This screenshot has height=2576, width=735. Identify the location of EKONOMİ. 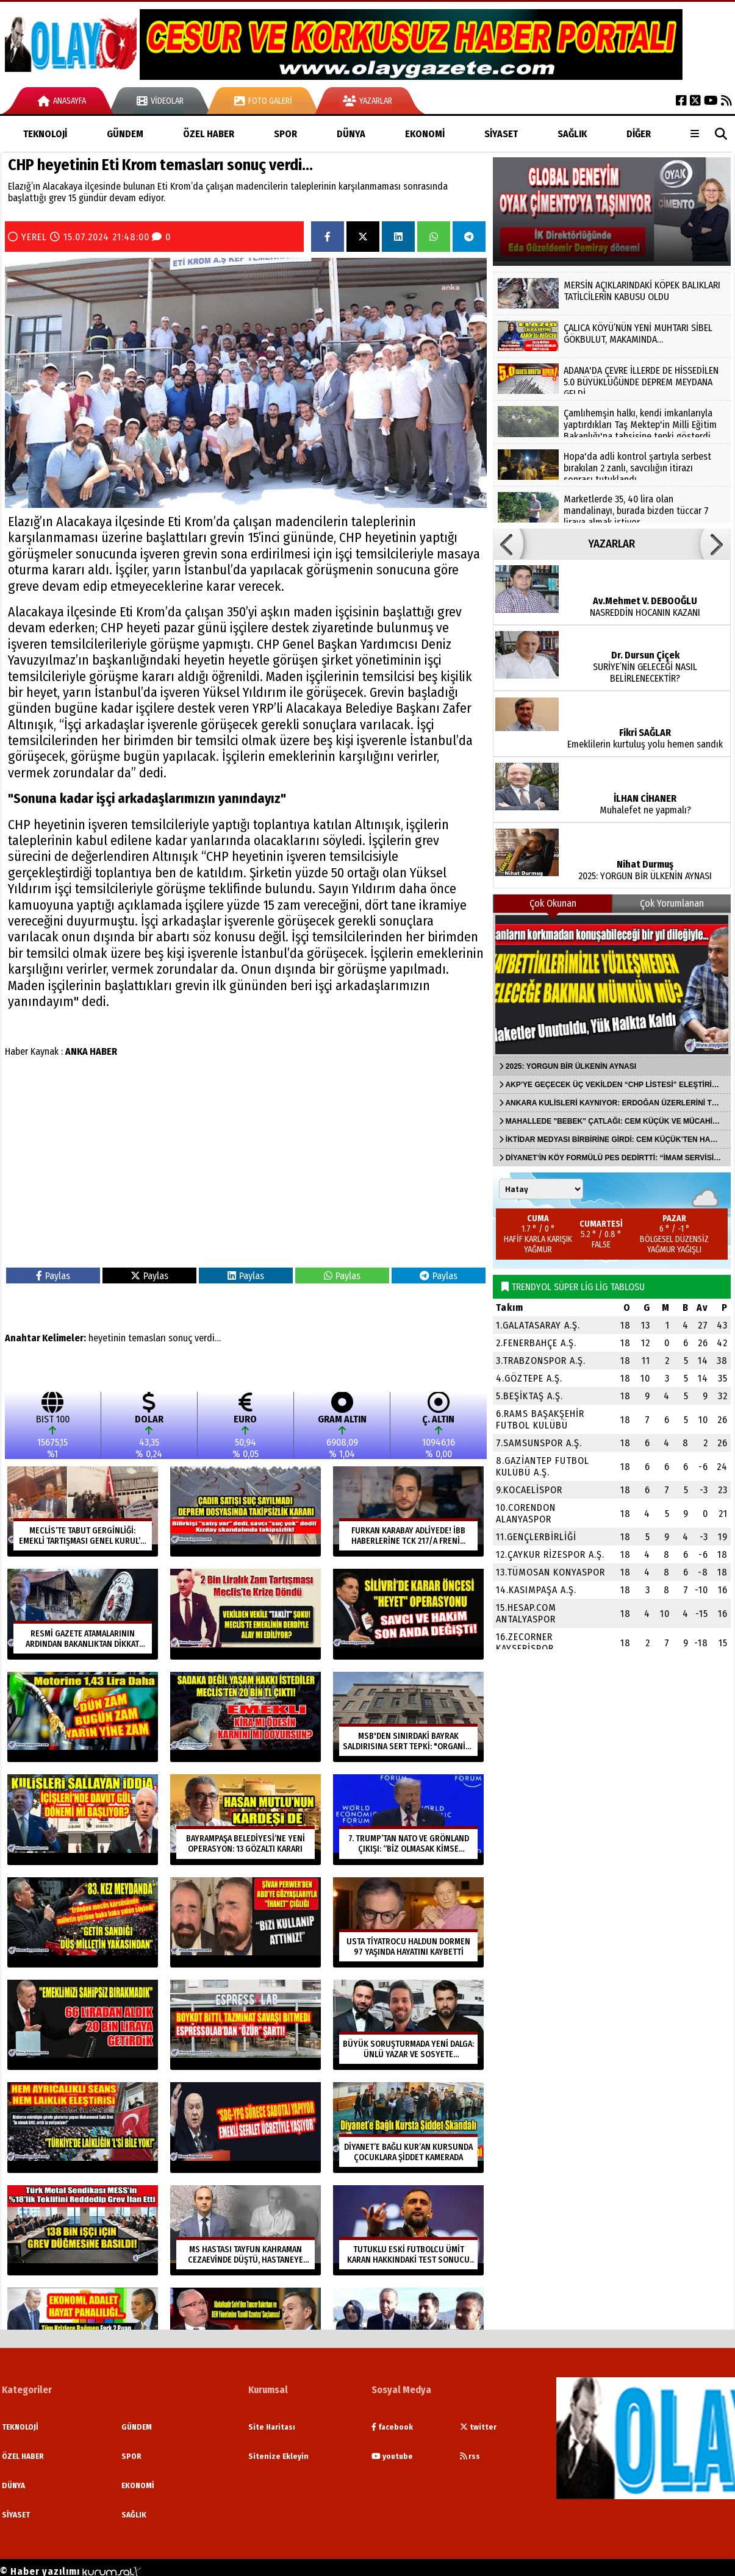
(425, 134).